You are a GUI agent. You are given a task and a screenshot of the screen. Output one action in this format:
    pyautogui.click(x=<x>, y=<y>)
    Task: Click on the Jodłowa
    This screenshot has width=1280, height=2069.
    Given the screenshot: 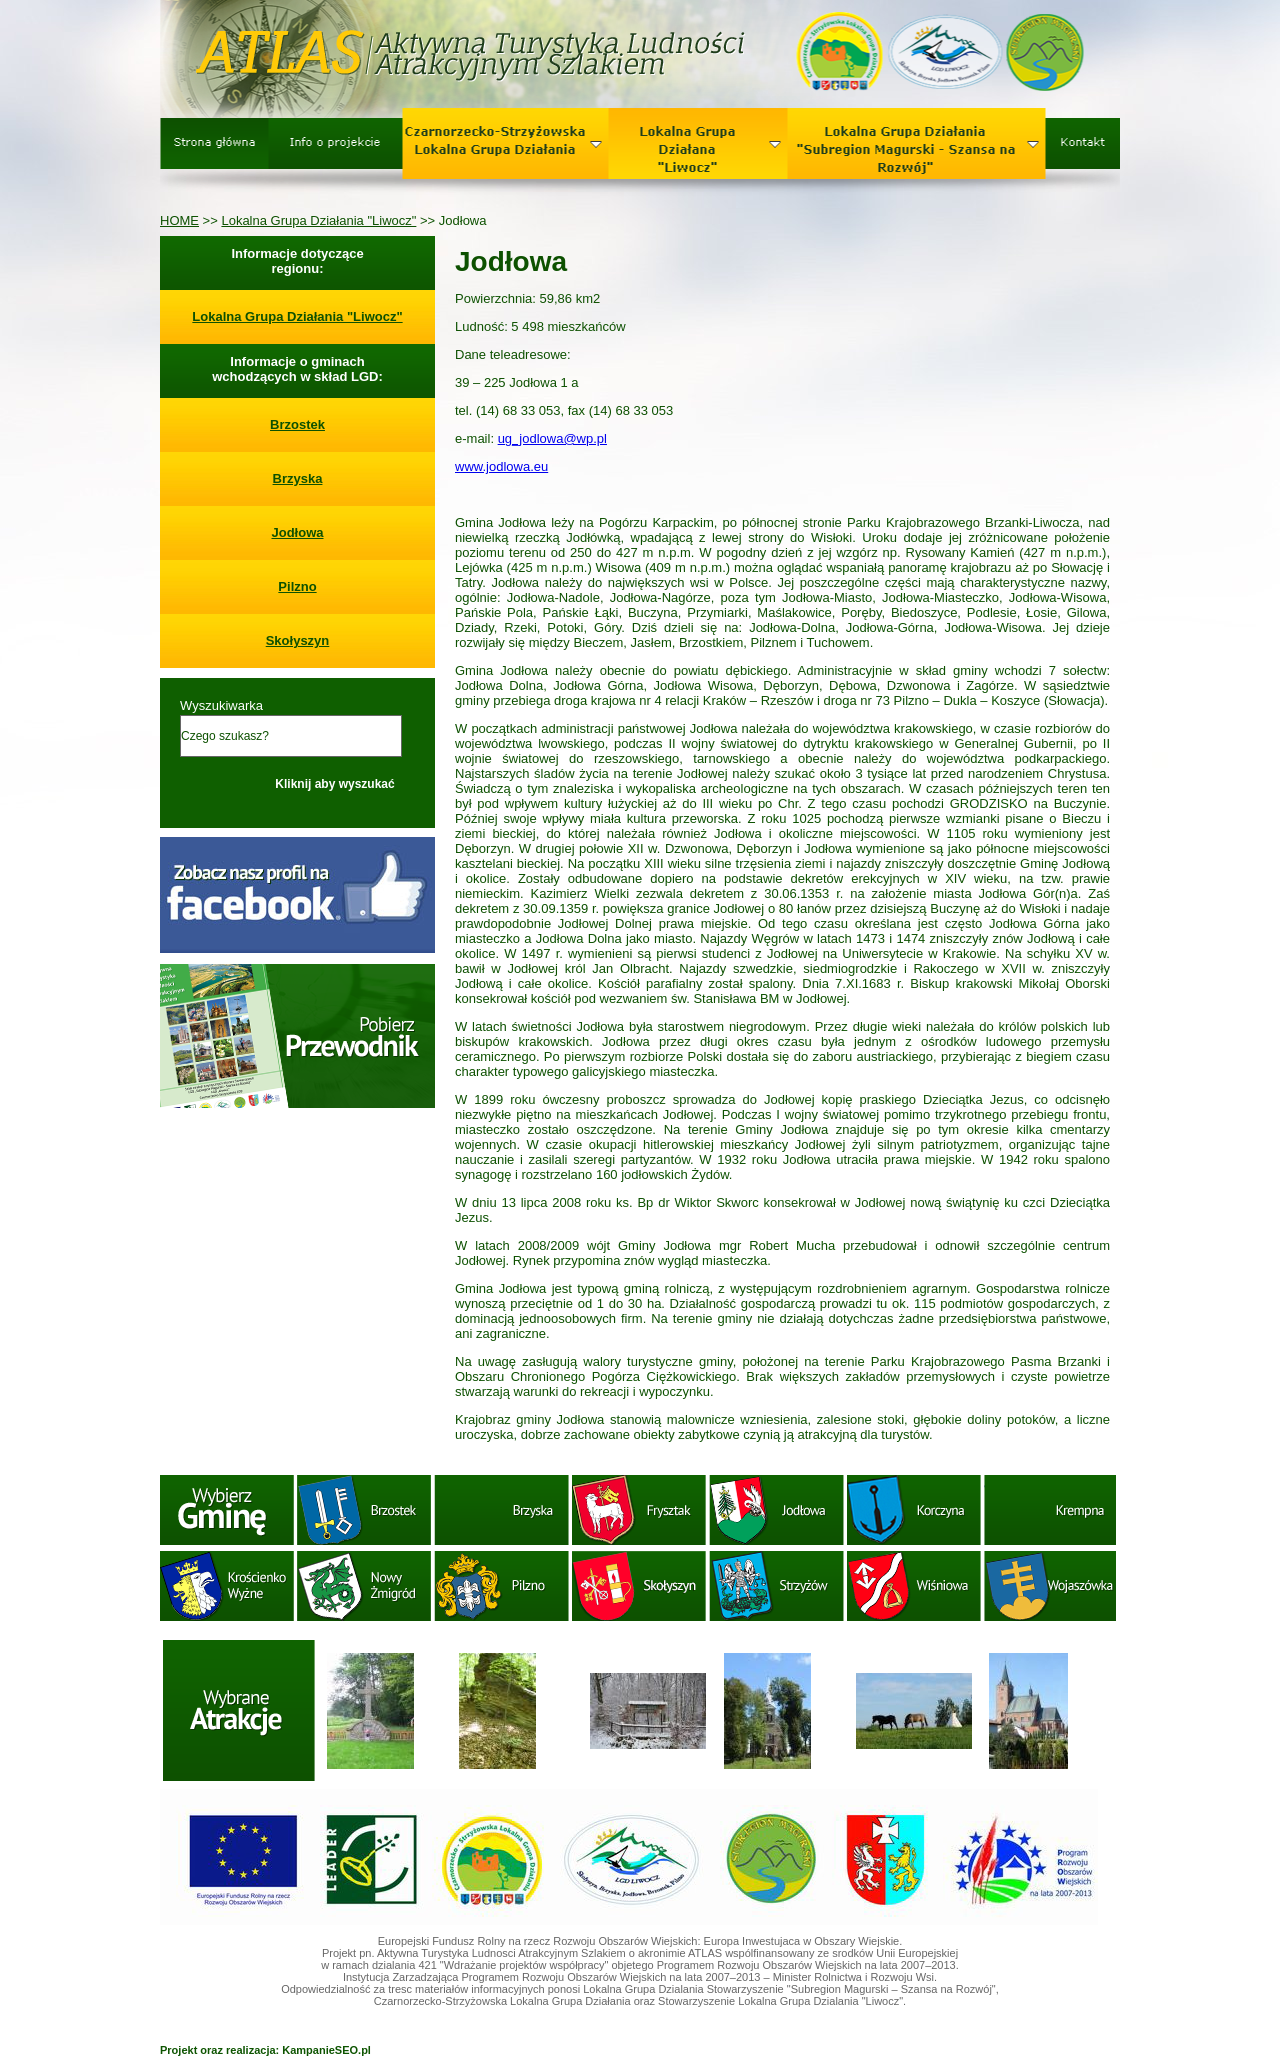 What is the action you would take?
    pyautogui.click(x=297, y=532)
    